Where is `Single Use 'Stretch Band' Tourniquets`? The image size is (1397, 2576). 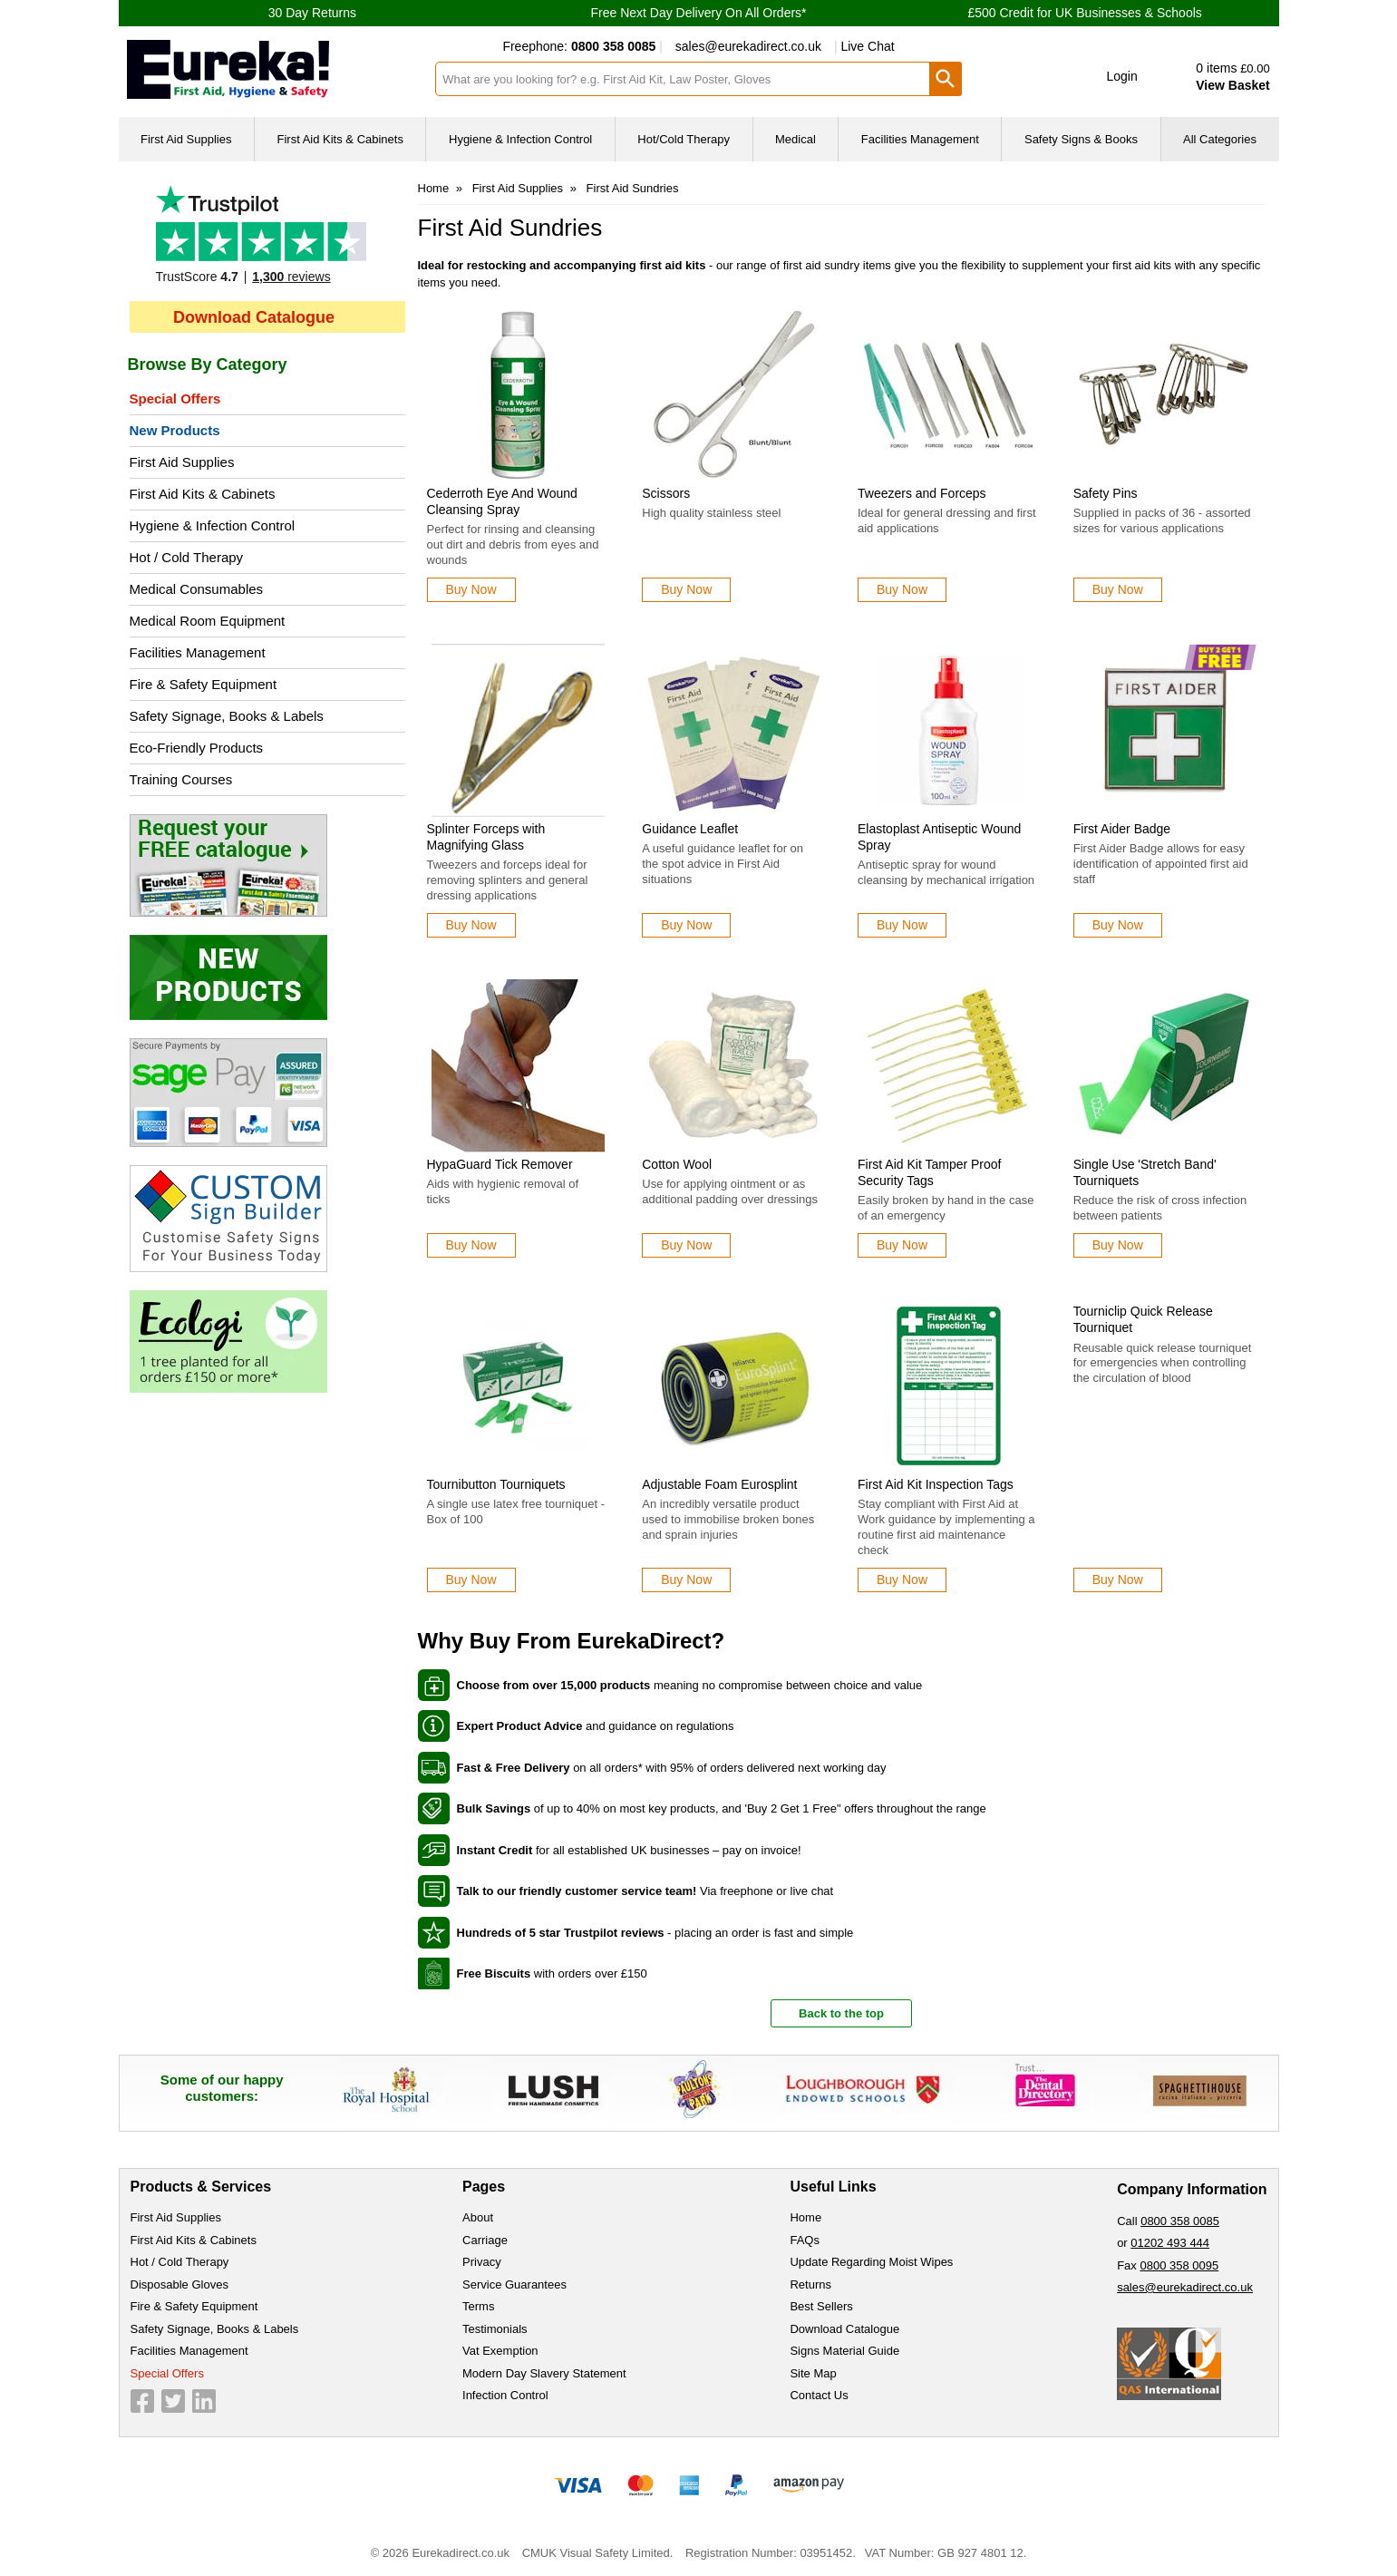
Single Use 'Stretch Band' Tourniquets is located at coordinates (1145, 1172).